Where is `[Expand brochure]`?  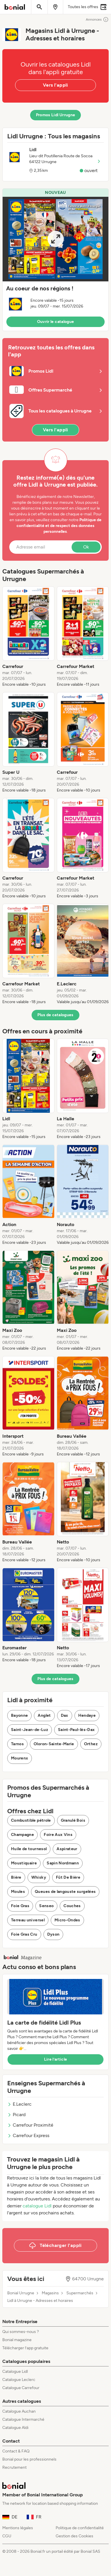 [Expand brochure] is located at coordinates (55, 239).